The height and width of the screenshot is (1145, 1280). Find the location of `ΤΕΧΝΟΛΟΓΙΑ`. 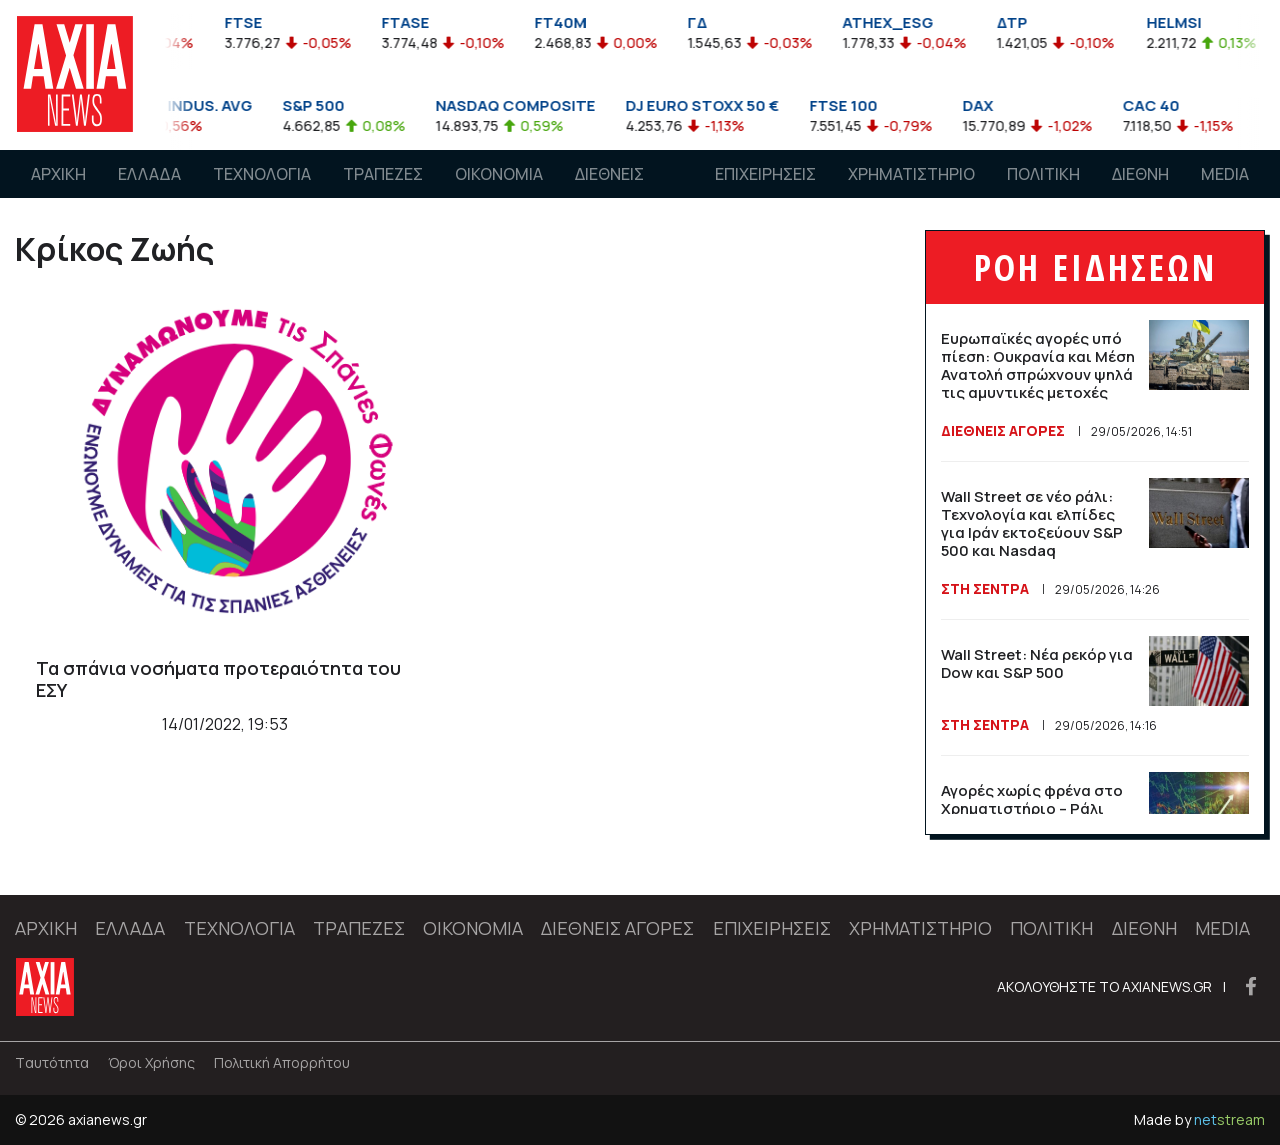

ΤΕΧΝΟΛΟΓΙΑ is located at coordinates (262, 174).